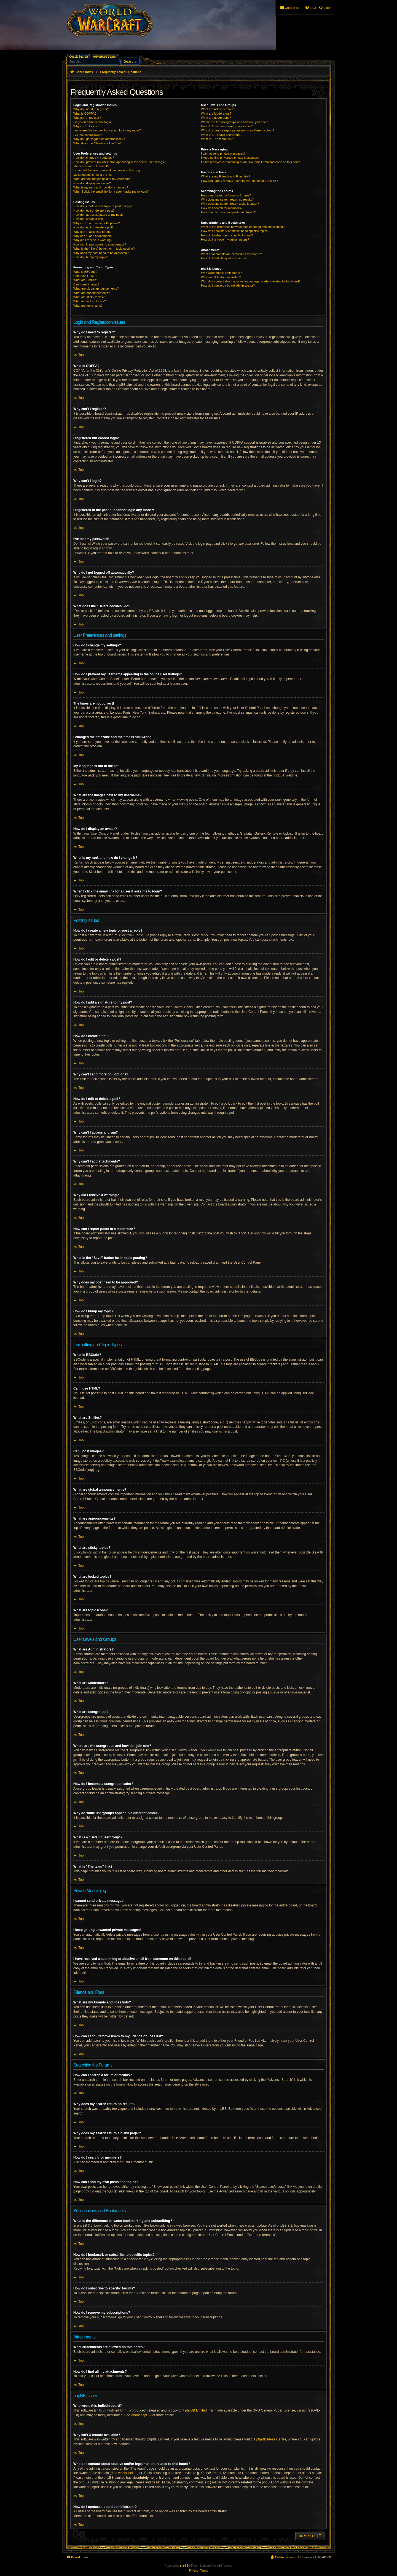  Describe the element at coordinates (221, 277) in the screenshot. I see `Why isn’t X feature available?` at that location.